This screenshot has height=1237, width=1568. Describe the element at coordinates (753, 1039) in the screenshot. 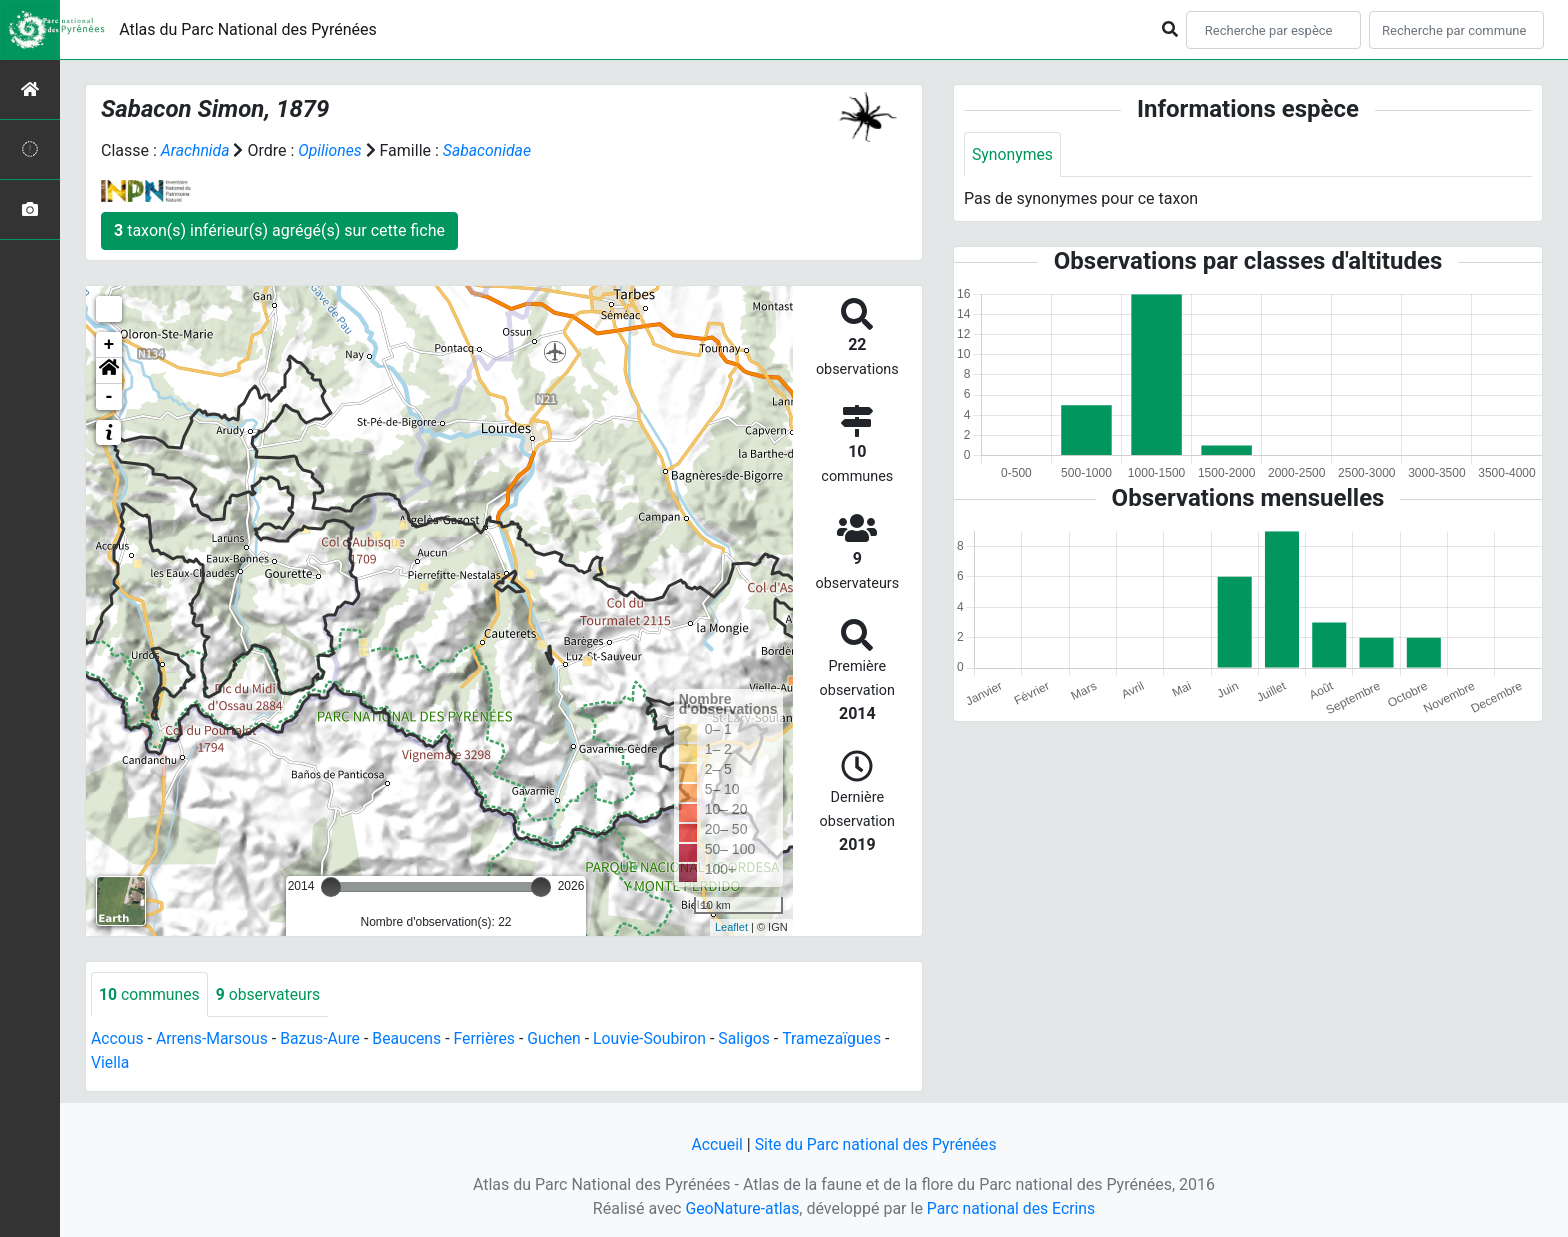

I see `Saligos` at that location.